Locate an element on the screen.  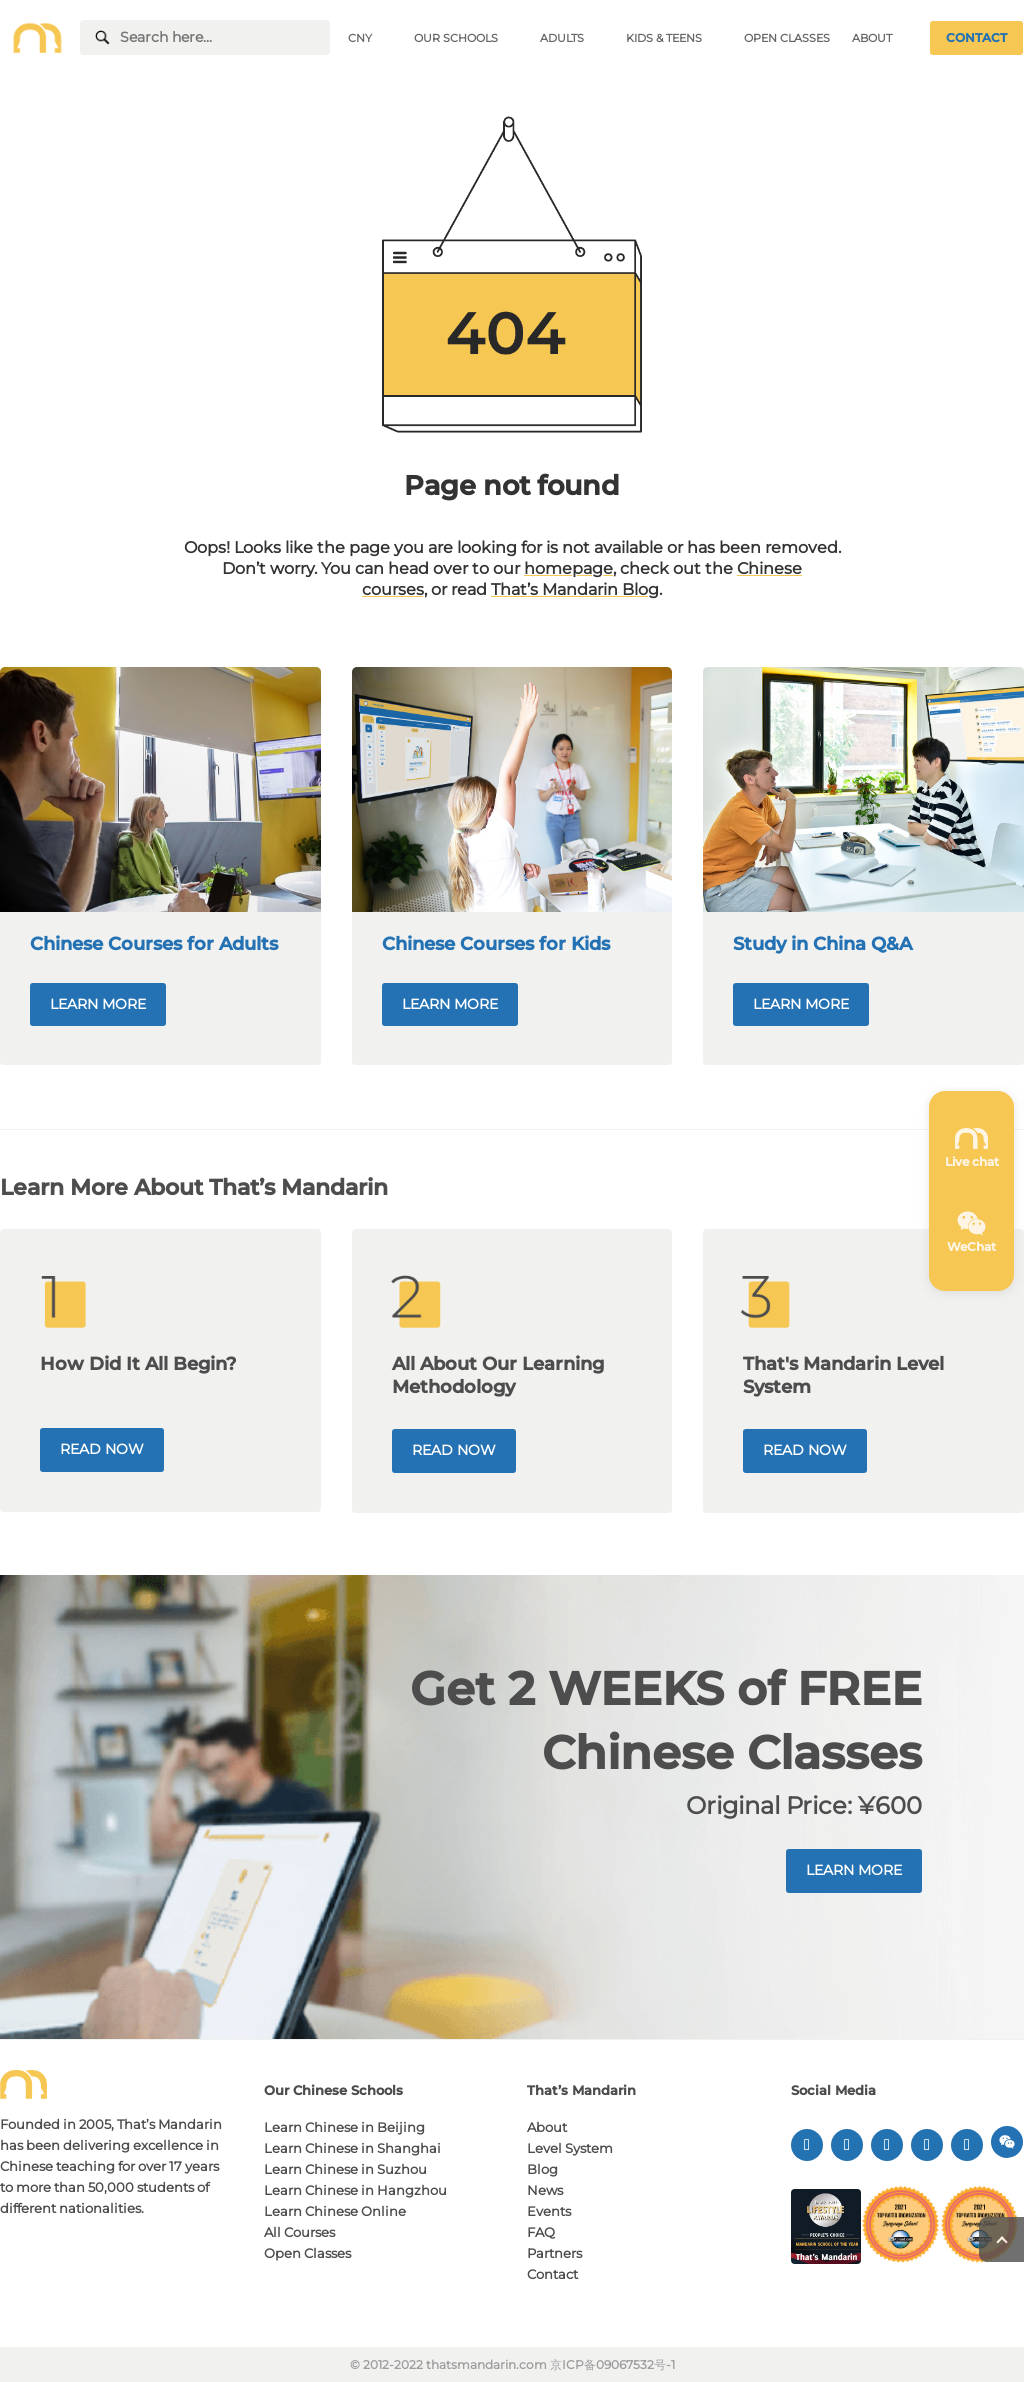
Events is located at coordinates (549, 2211).